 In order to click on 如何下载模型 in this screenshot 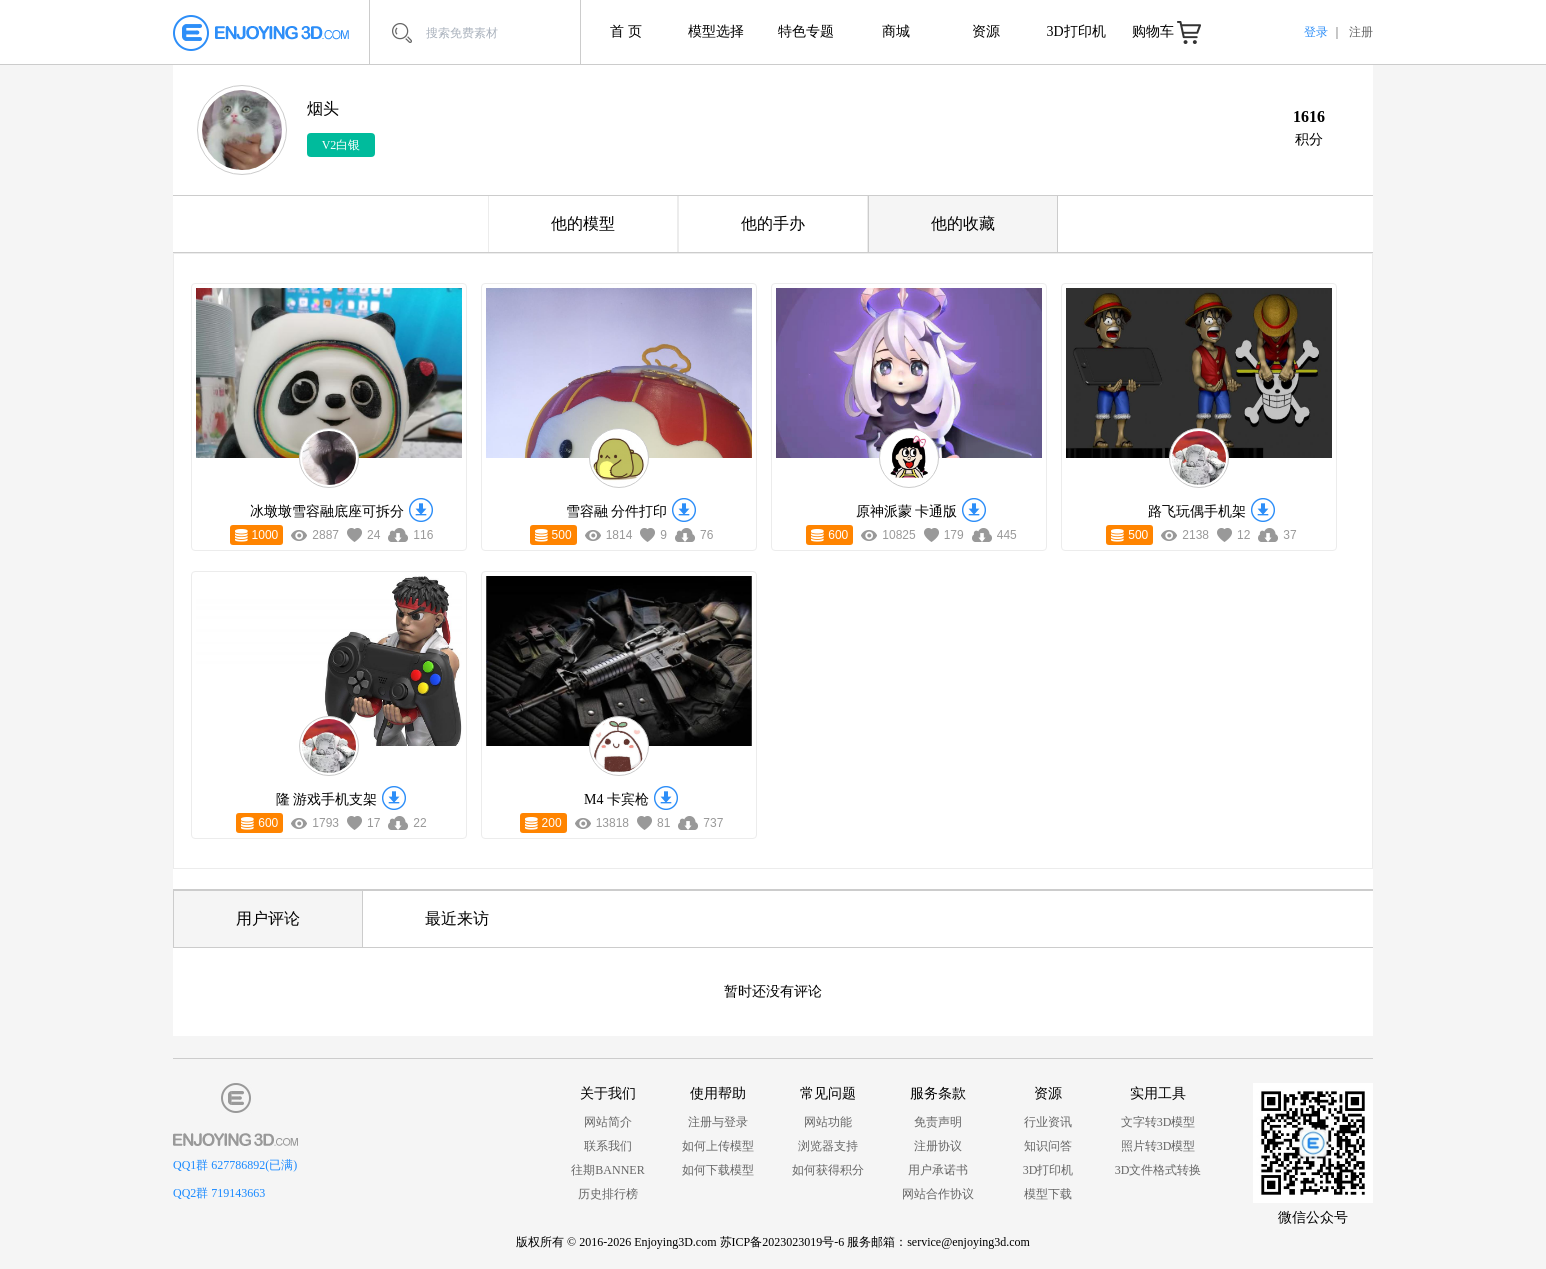, I will do `click(718, 1170)`.